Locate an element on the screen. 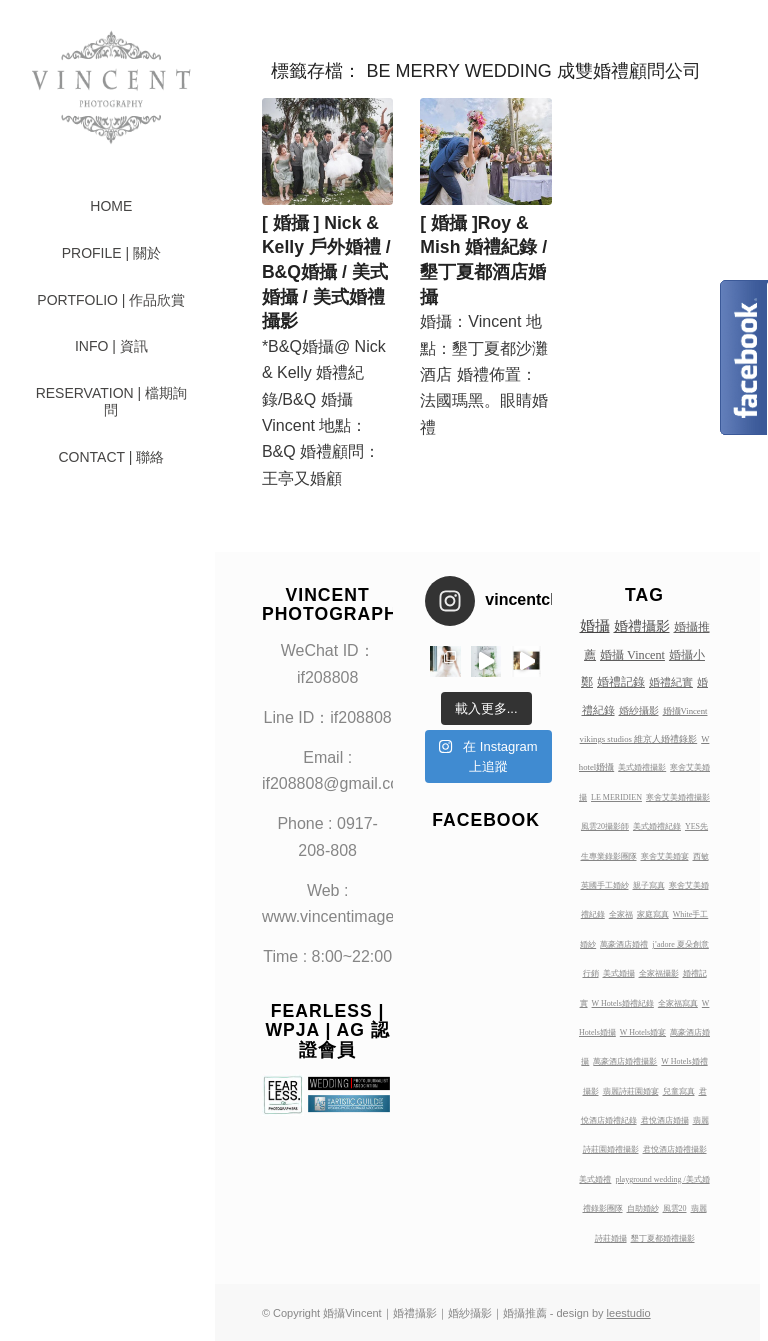  萬豪酒店婚禮 is located at coordinates (624, 944).